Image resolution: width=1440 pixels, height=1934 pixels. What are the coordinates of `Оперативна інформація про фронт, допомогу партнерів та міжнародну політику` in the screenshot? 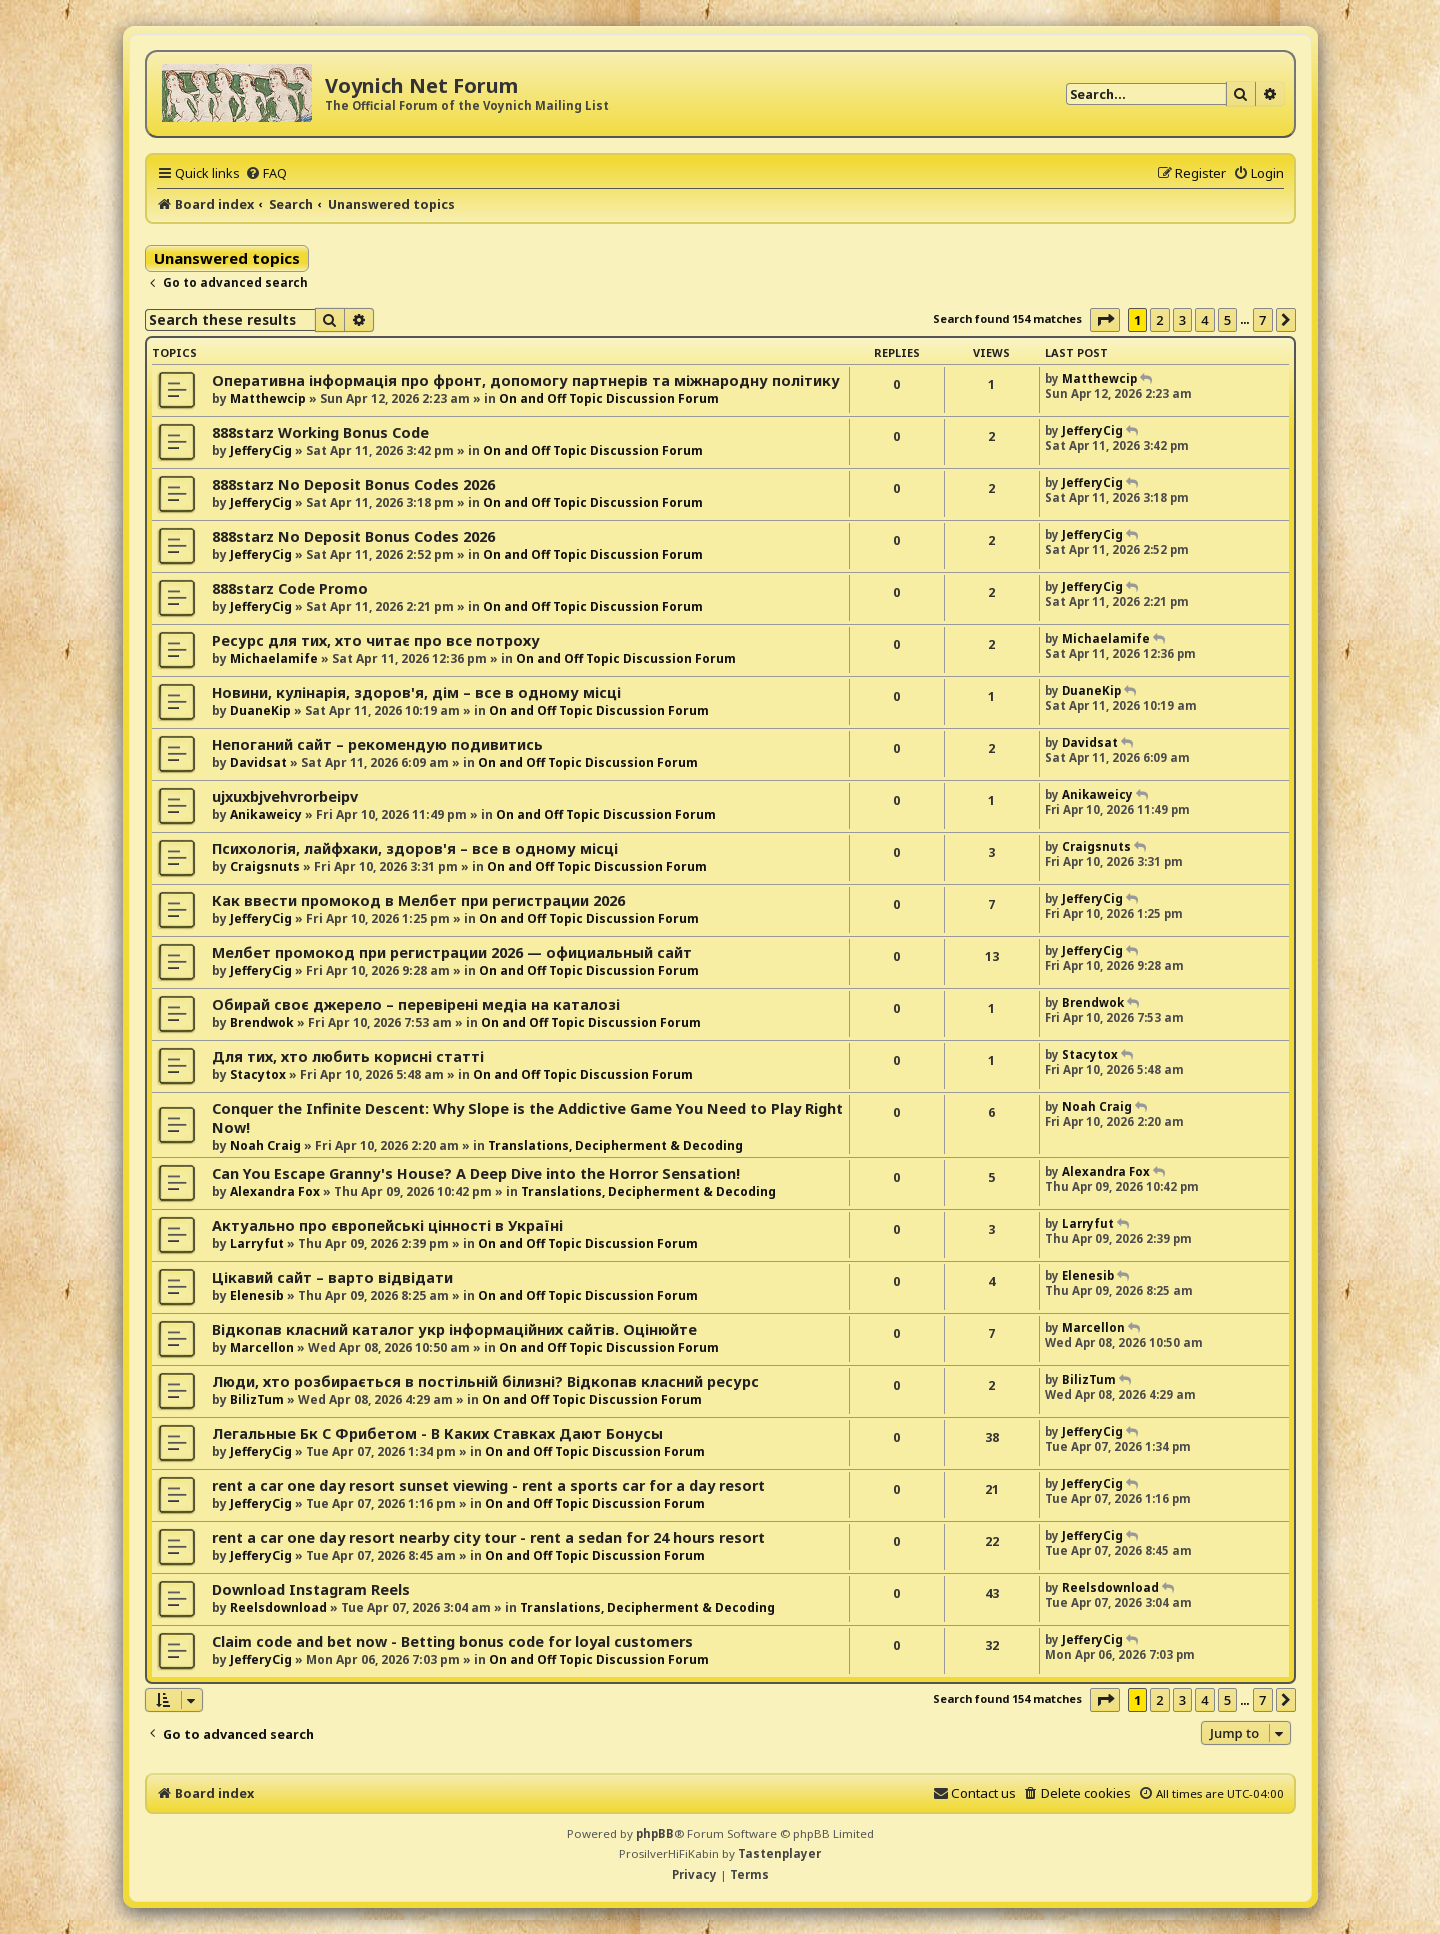 It's located at (526, 380).